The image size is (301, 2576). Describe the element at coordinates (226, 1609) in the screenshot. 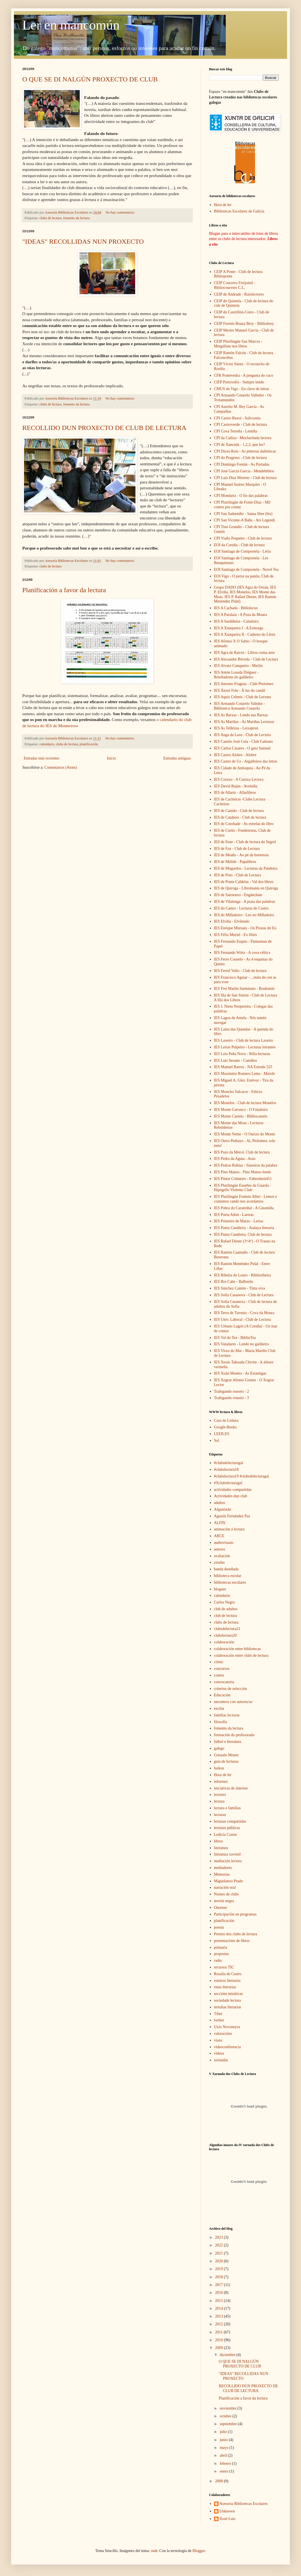

I see `club de adultos` at that location.